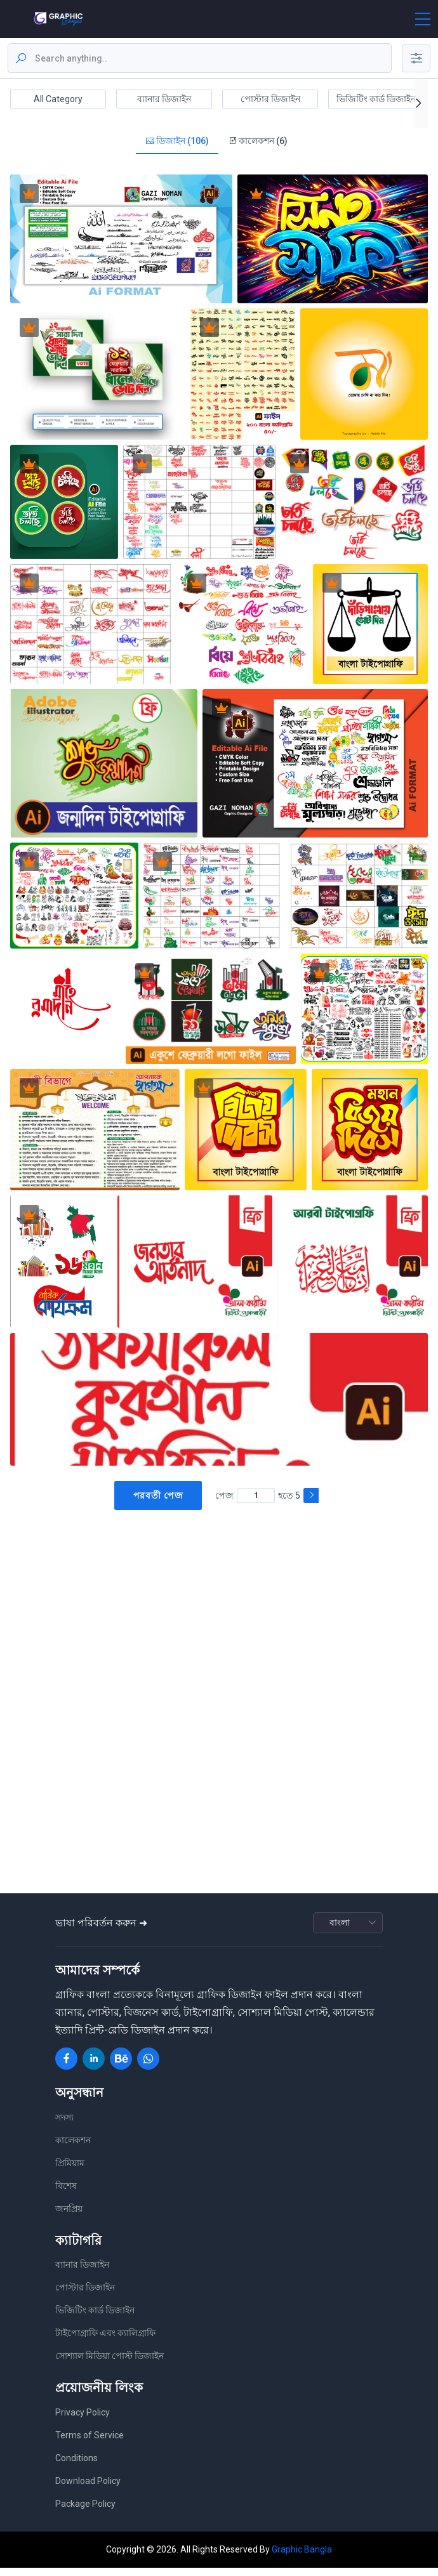 Image resolution: width=438 pixels, height=2576 pixels. What do you see at coordinates (69, 2217) in the screenshot?
I see `জনপ্রিয়` at bounding box center [69, 2217].